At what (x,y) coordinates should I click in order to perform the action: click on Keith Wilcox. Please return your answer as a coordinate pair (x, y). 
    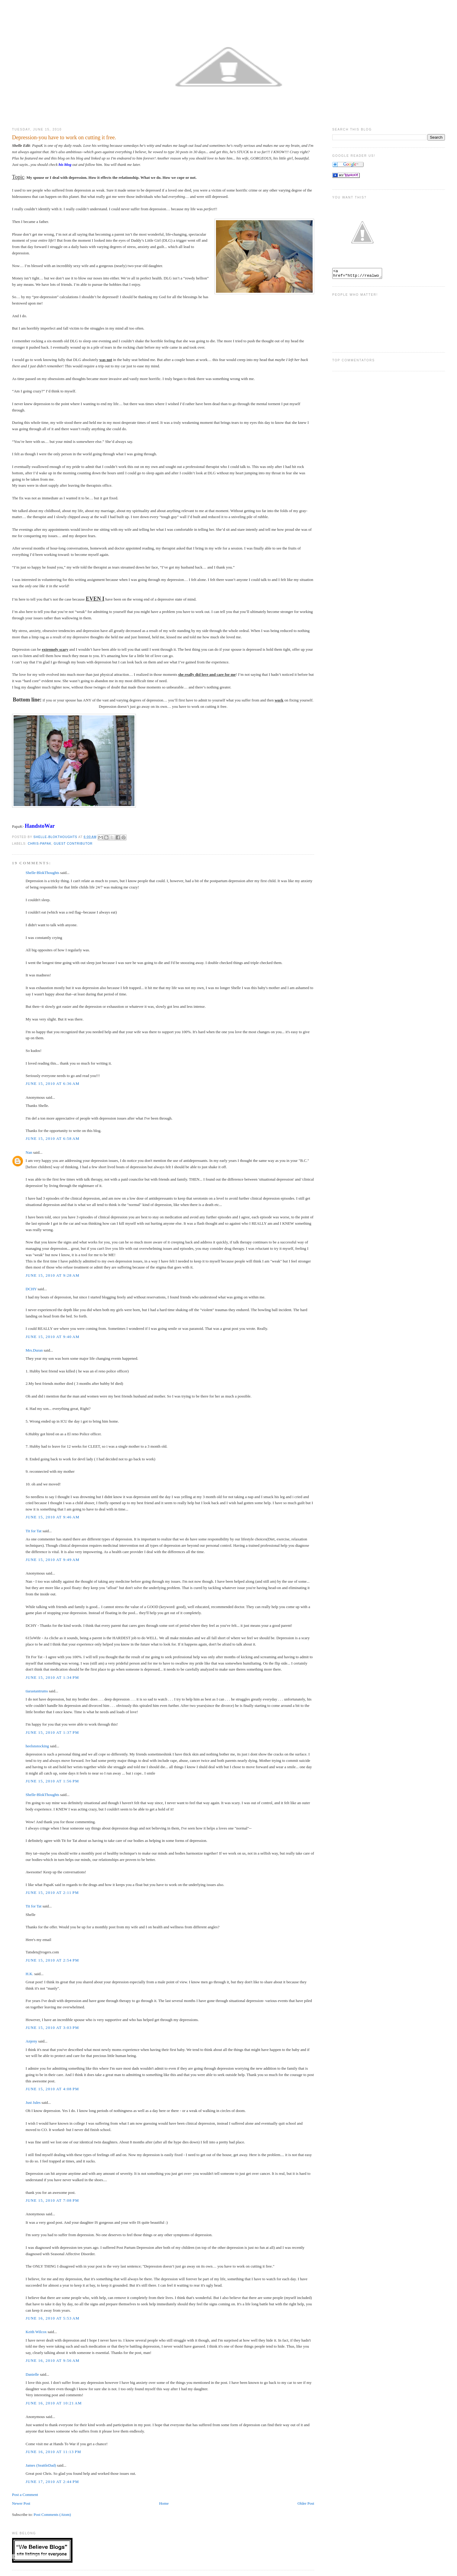
    Looking at the image, I should click on (36, 2331).